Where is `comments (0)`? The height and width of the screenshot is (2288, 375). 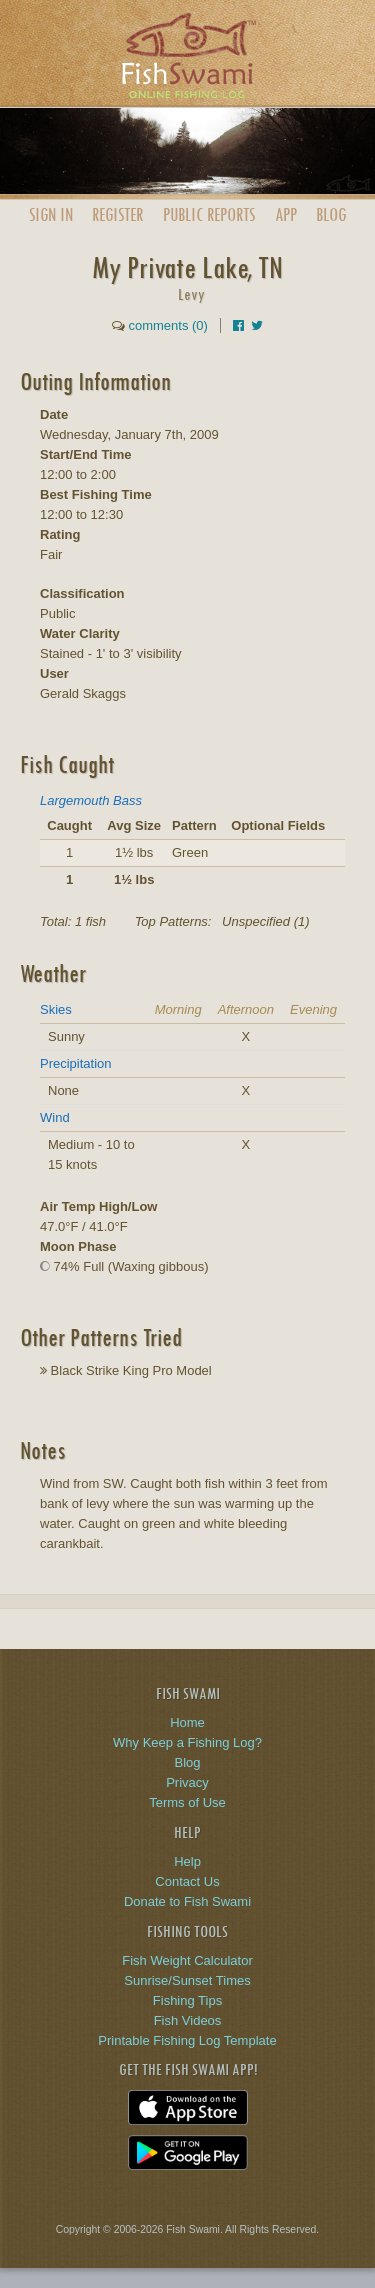
comments (0) is located at coordinates (167, 325).